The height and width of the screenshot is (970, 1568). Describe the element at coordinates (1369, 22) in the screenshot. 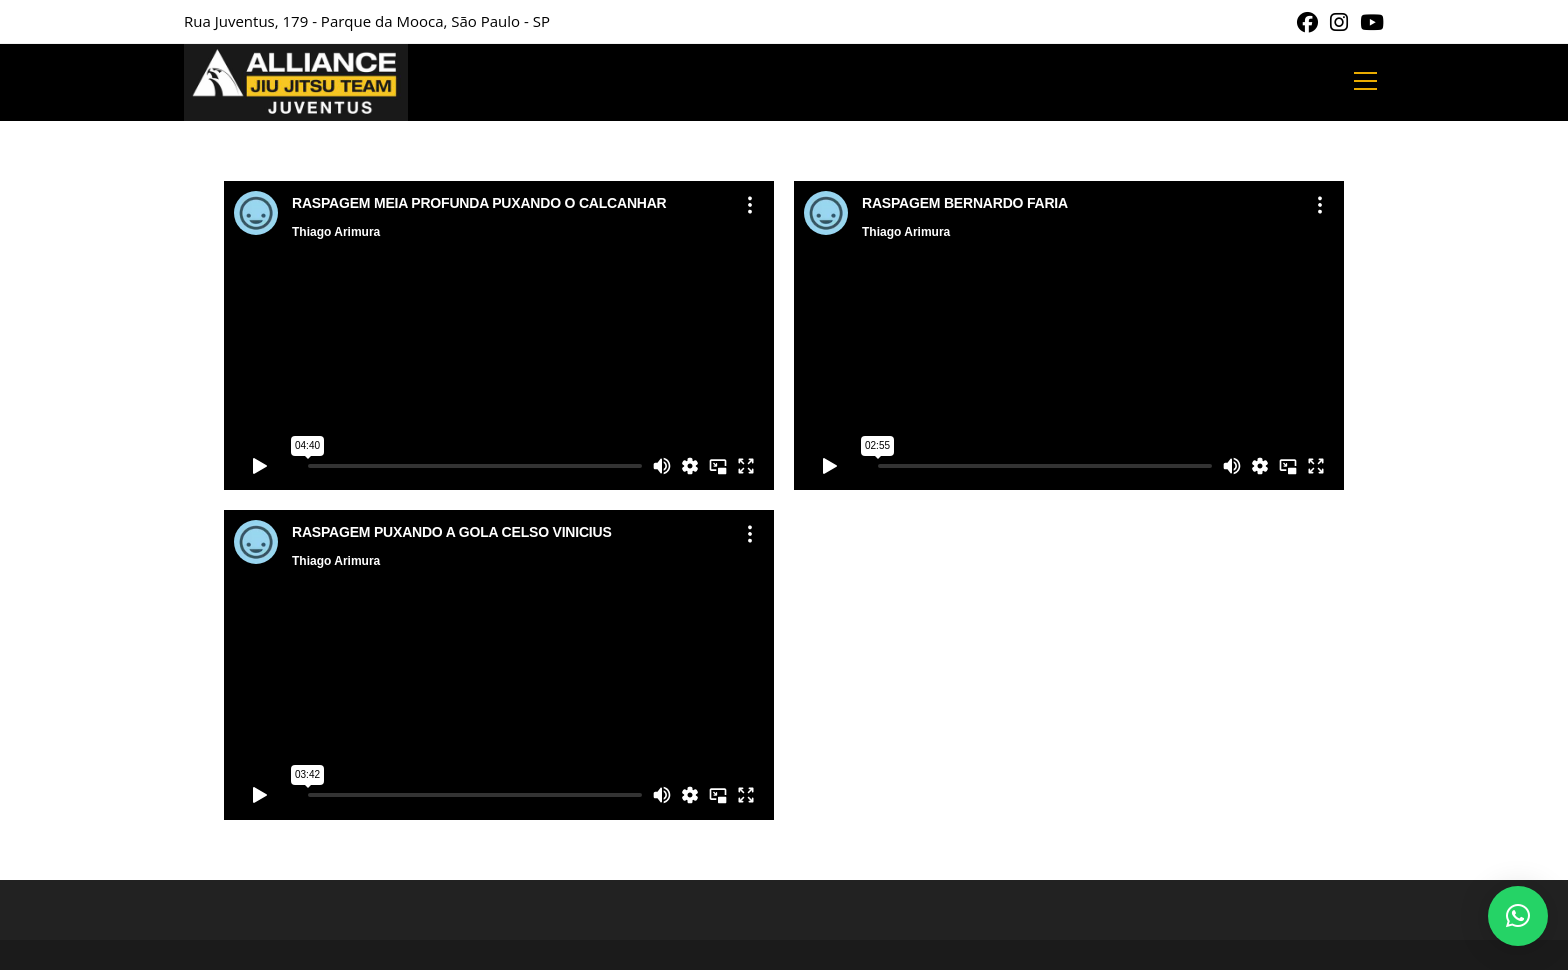

I see `[YouTube (abre em uma nova aba)]` at that location.